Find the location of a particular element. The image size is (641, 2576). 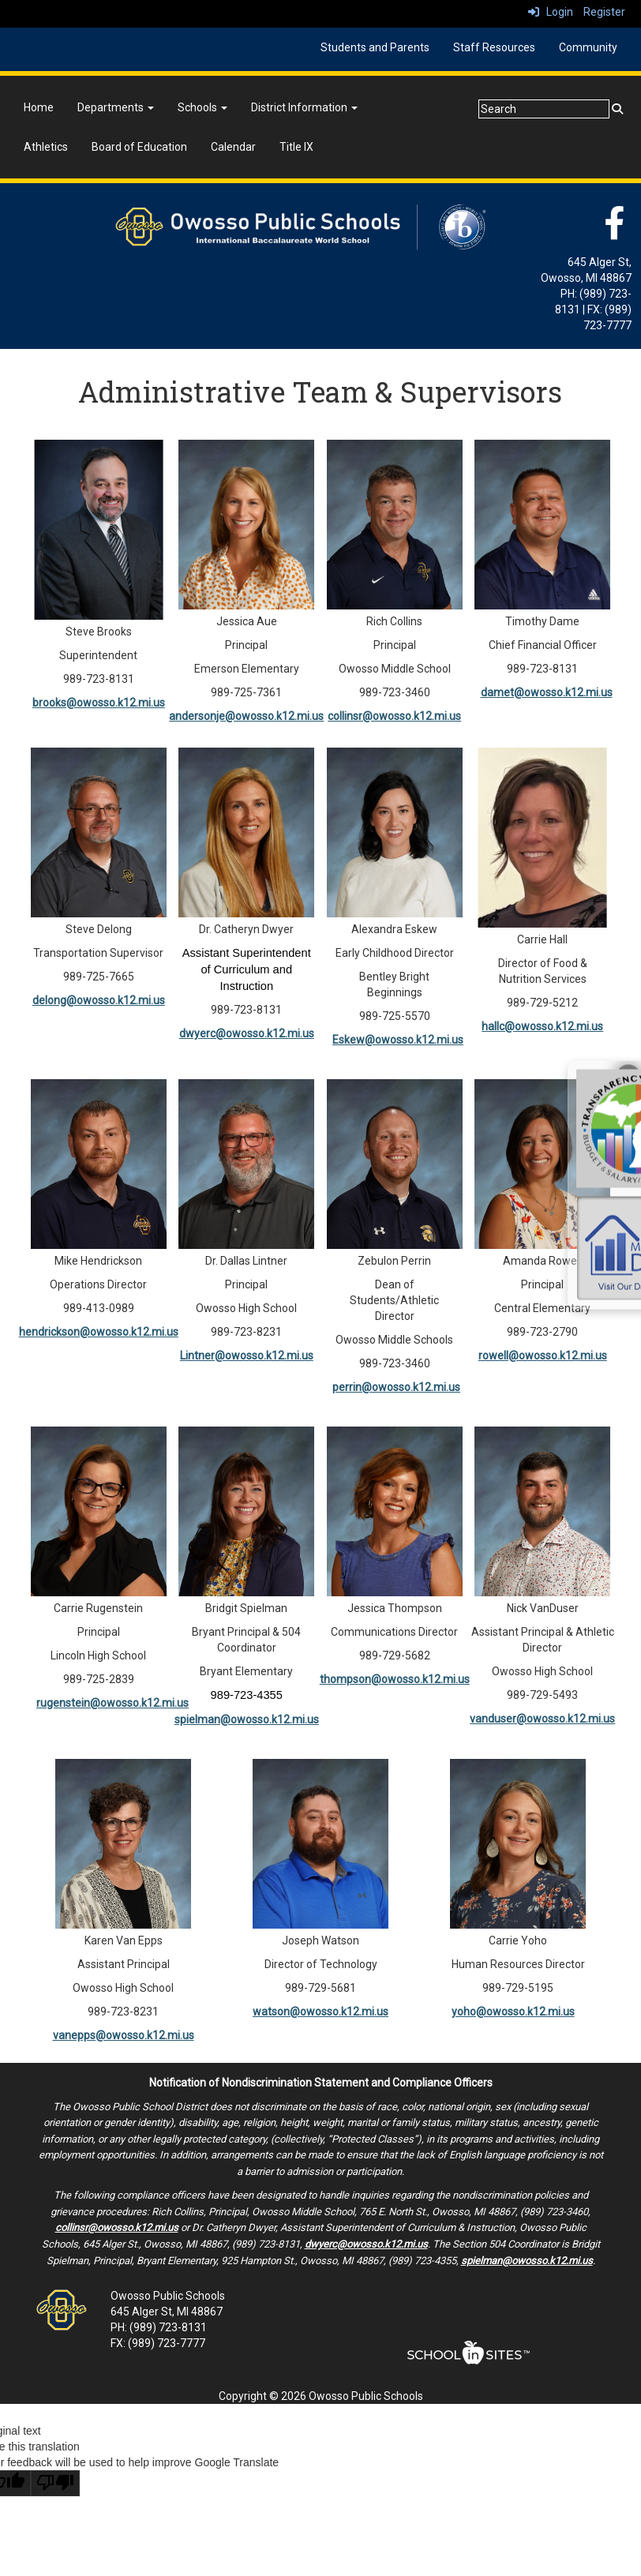

Home is located at coordinates (39, 107).